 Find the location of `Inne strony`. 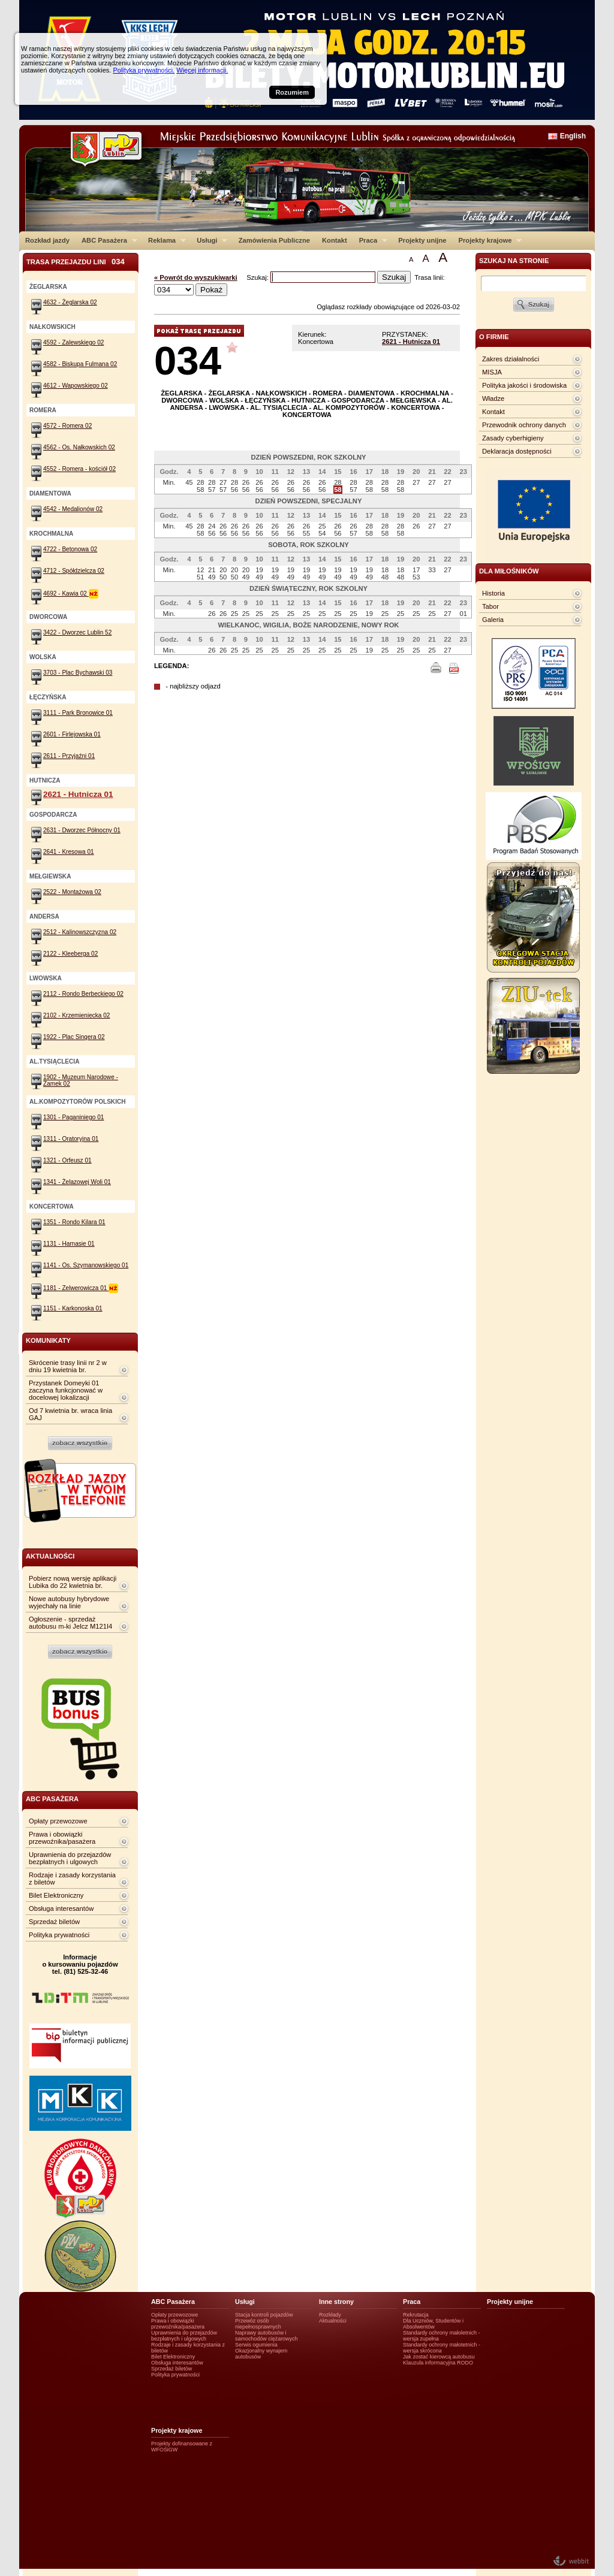

Inne strony is located at coordinates (336, 2301).